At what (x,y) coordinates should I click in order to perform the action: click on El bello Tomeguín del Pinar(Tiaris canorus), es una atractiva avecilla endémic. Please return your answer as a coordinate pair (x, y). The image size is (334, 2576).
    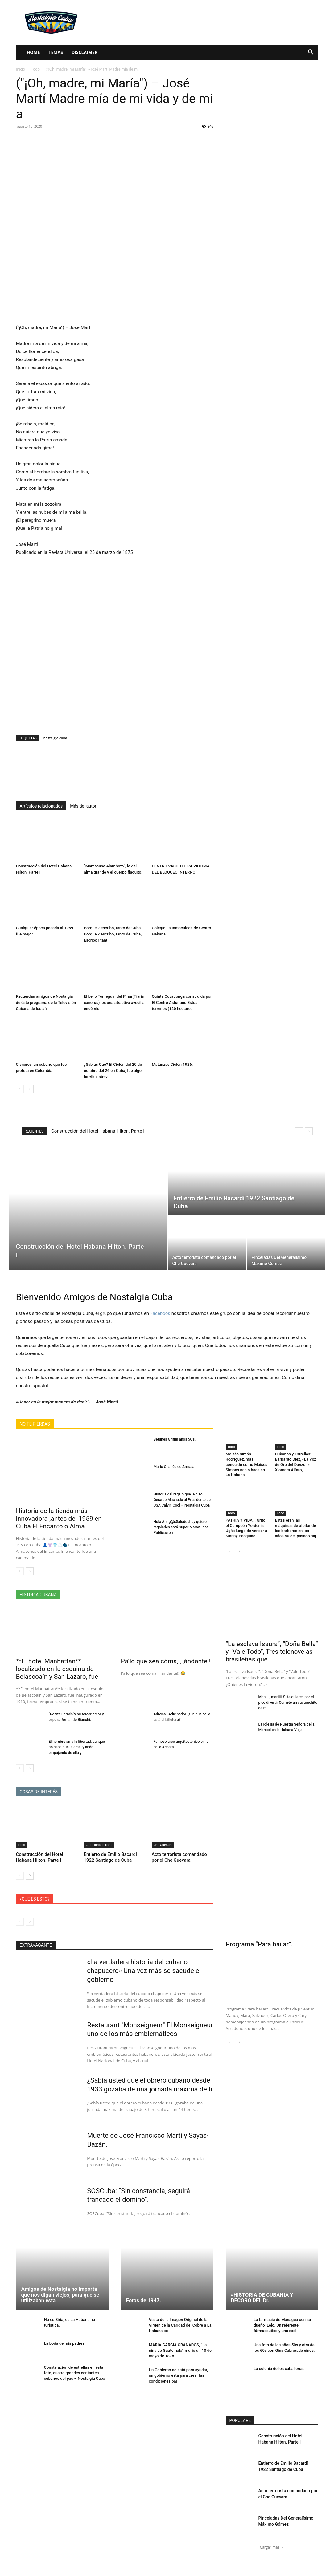
    Looking at the image, I should click on (114, 1002).